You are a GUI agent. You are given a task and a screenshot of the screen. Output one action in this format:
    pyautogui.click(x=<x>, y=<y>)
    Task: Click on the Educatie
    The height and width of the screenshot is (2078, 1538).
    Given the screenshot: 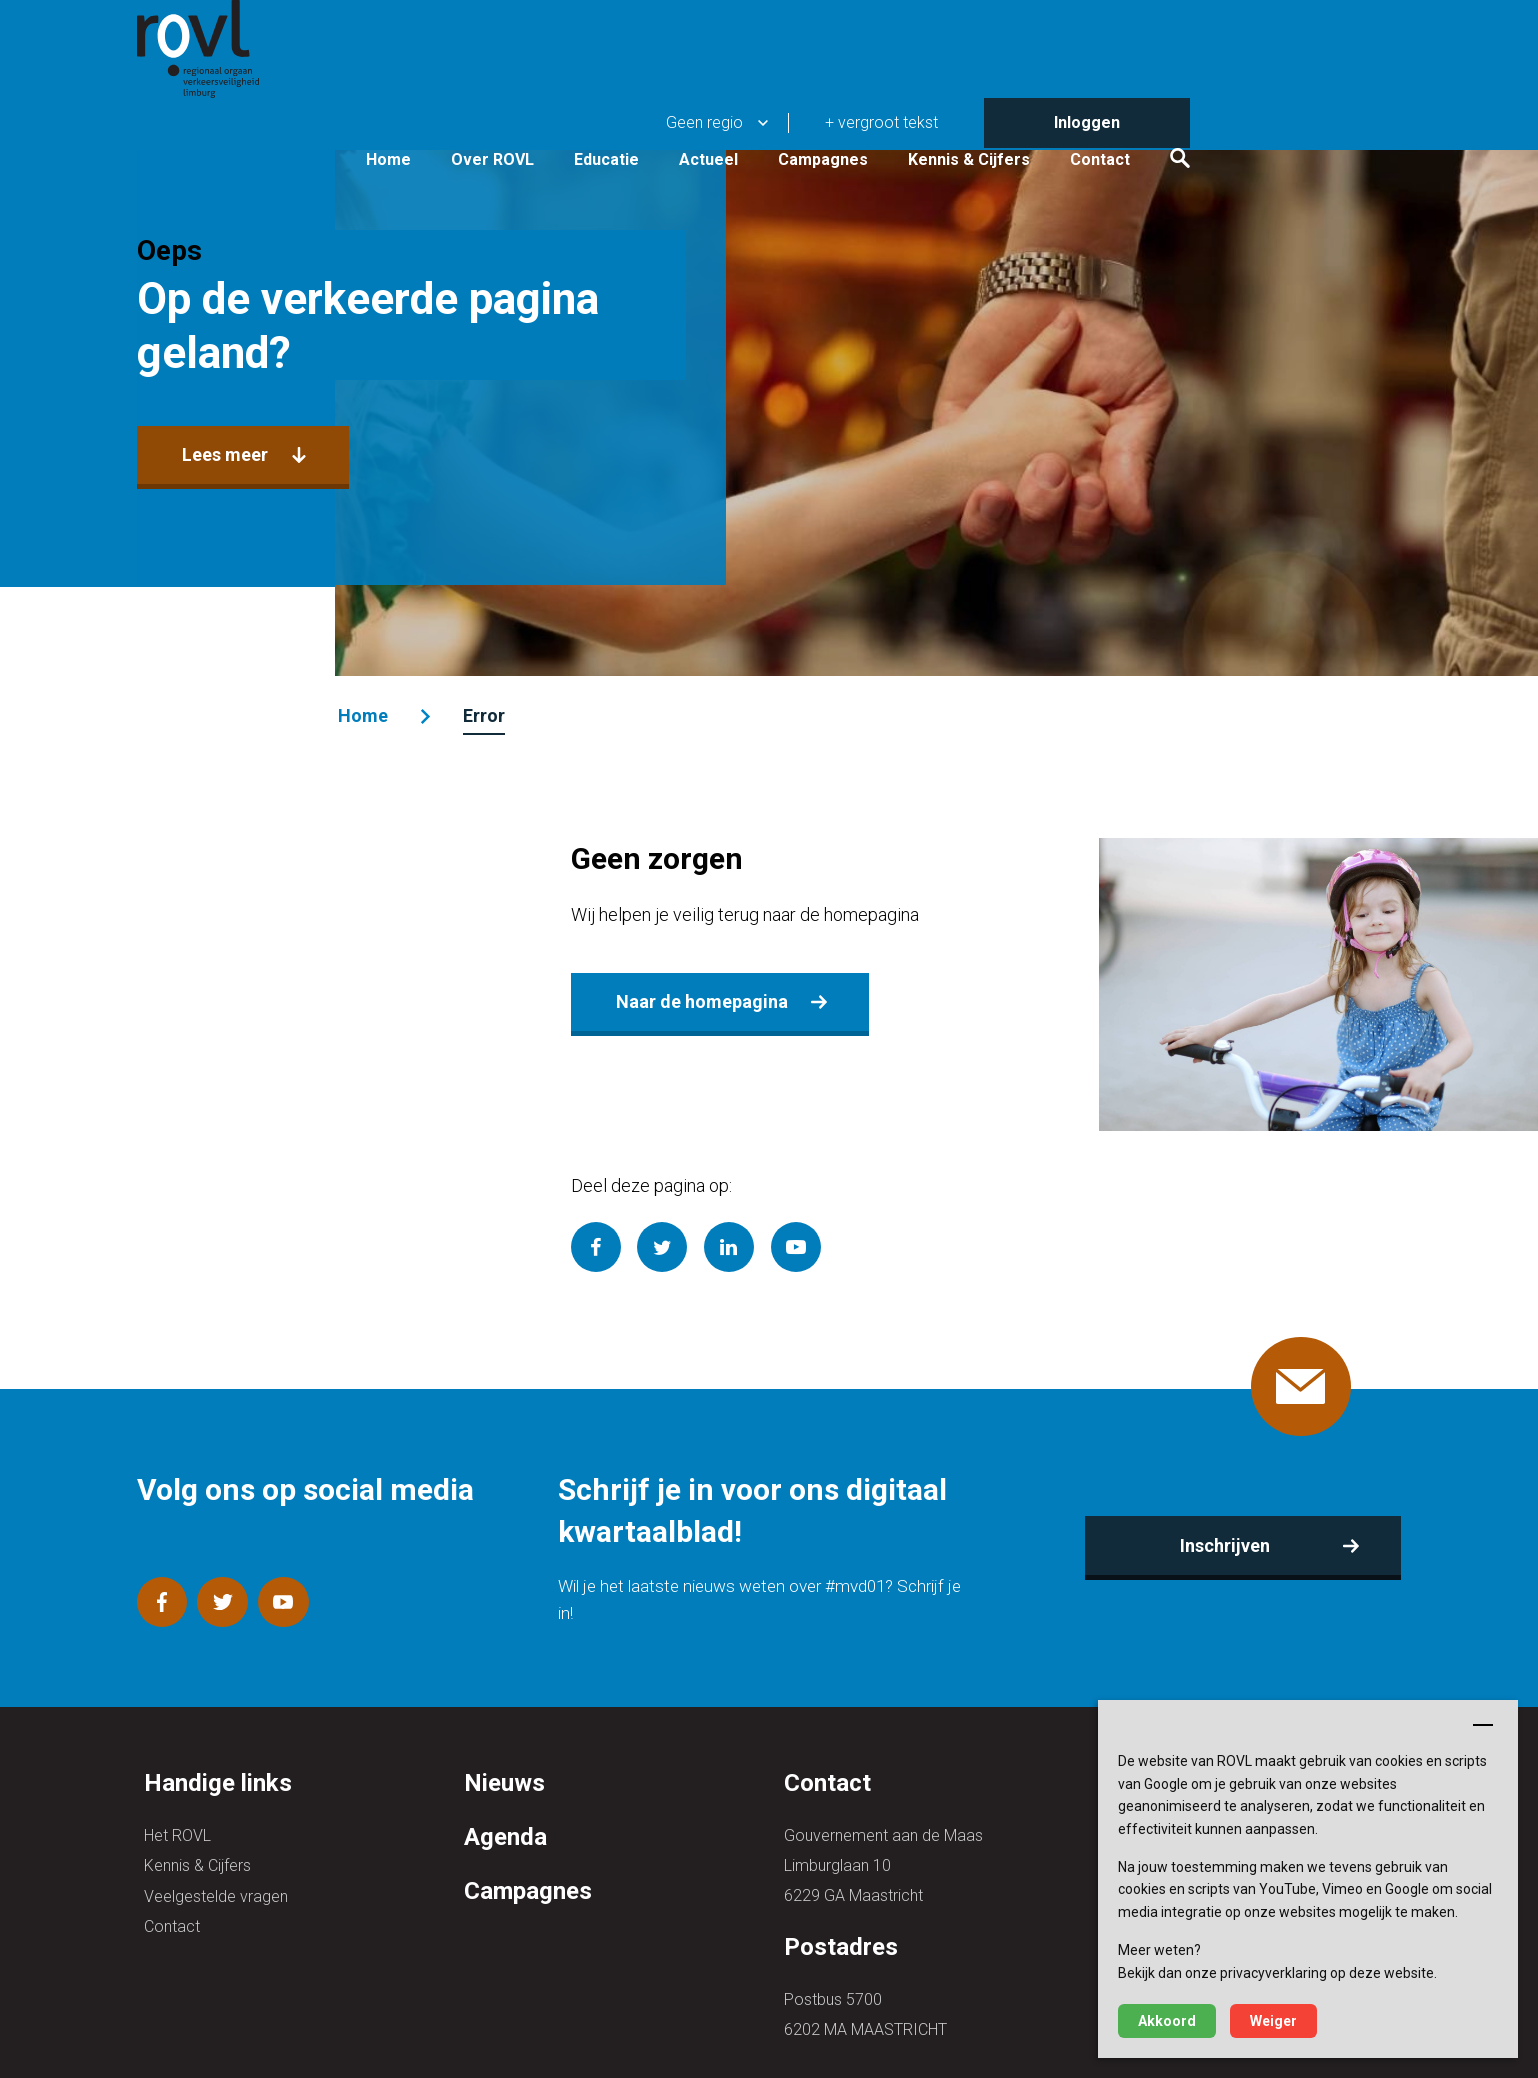 What is the action you would take?
    pyautogui.click(x=809, y=102)
    